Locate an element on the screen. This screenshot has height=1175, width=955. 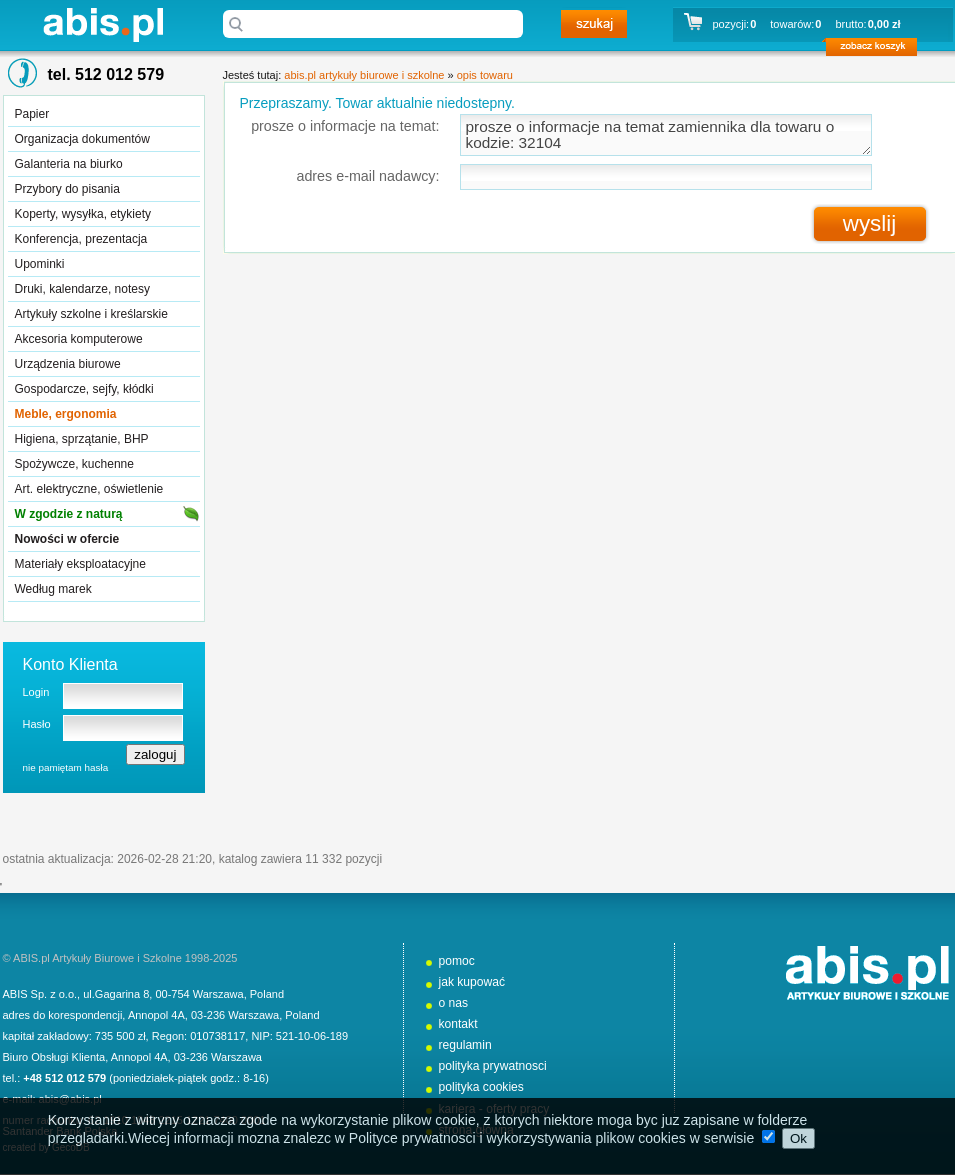
Gospodarcze, sejfy, kłódki is located at coordinates (84, 389).